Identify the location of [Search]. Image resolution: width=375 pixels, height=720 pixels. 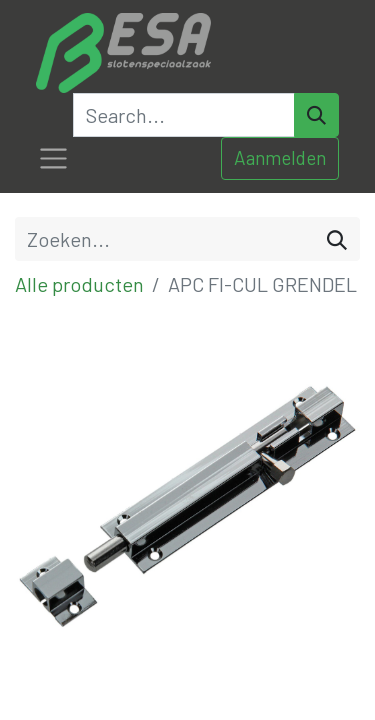
(316, 115).